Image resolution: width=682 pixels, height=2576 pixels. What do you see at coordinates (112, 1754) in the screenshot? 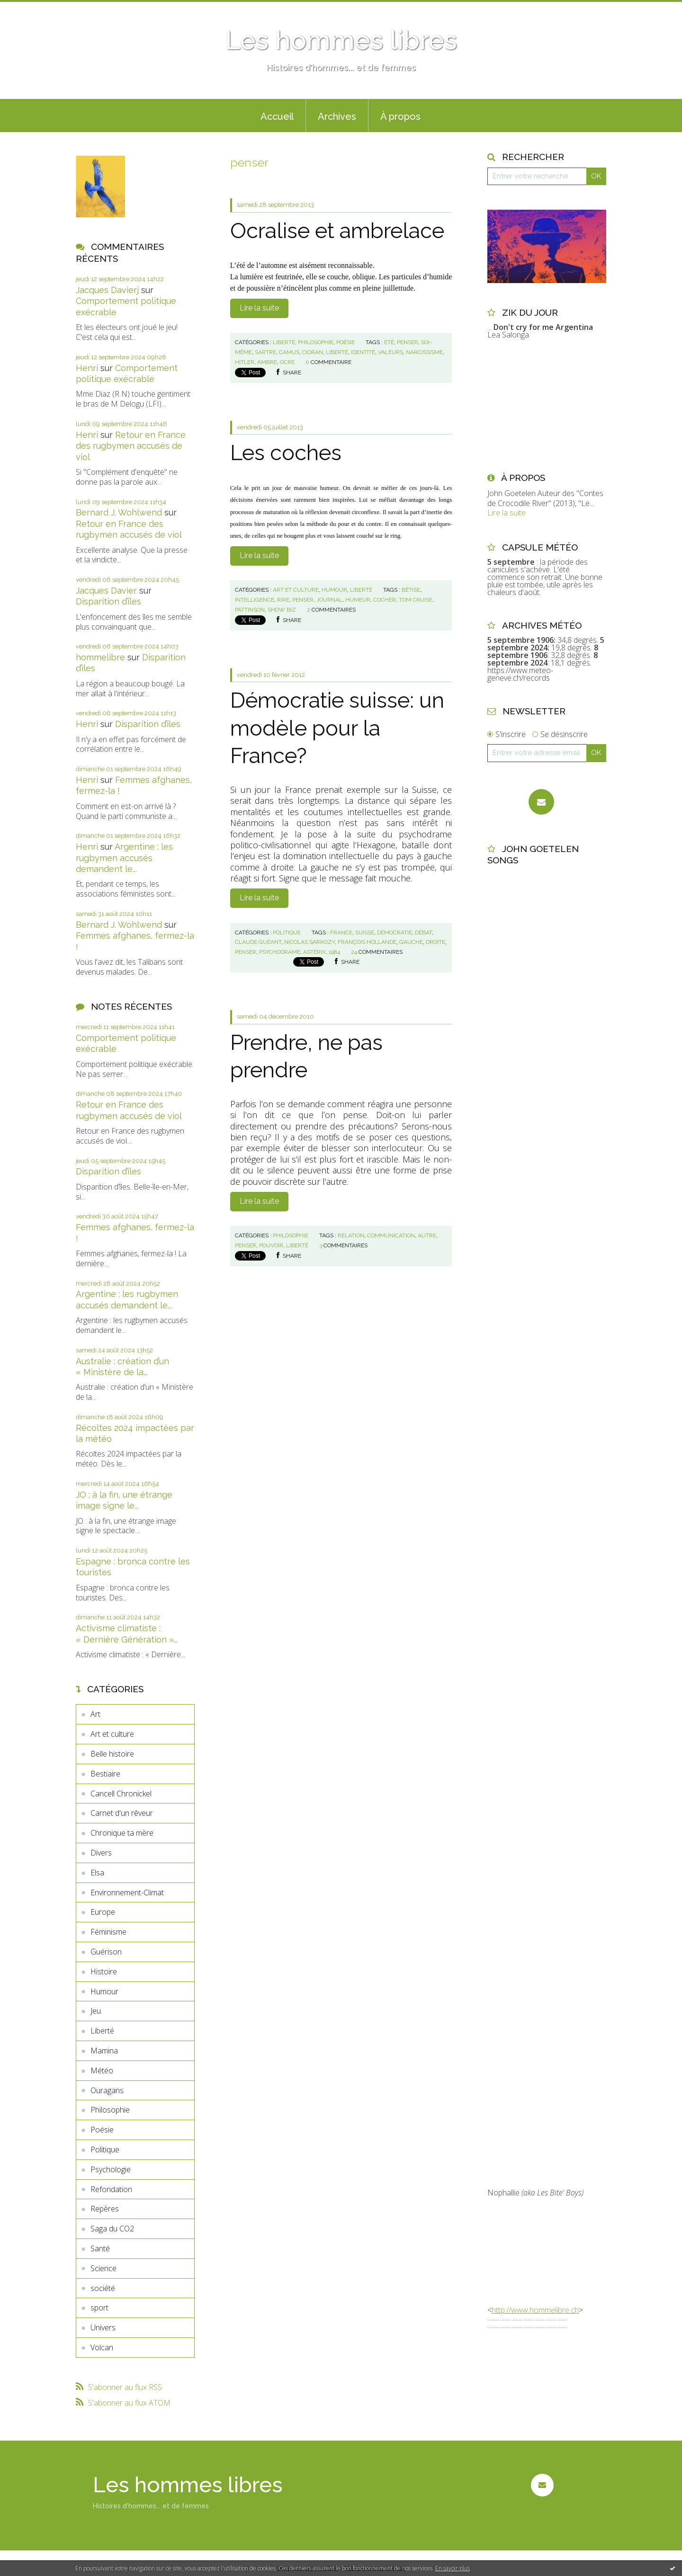
I see `Belle histoire` at bounding box center [112, 1754].